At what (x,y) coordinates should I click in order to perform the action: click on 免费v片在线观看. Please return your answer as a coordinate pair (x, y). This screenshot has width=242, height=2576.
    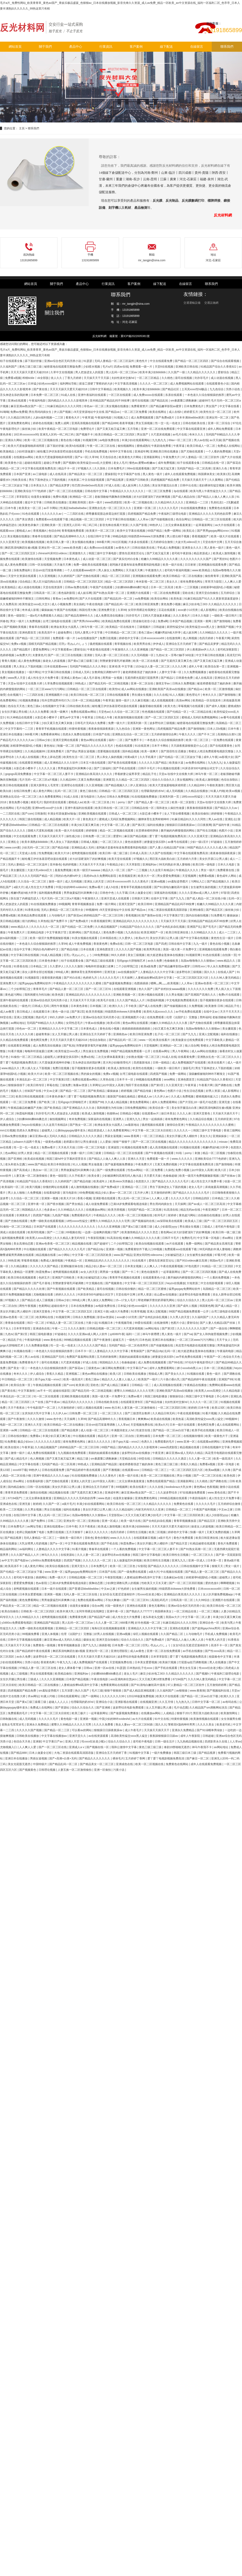
    Looking at the image, I should click on (229, 994).